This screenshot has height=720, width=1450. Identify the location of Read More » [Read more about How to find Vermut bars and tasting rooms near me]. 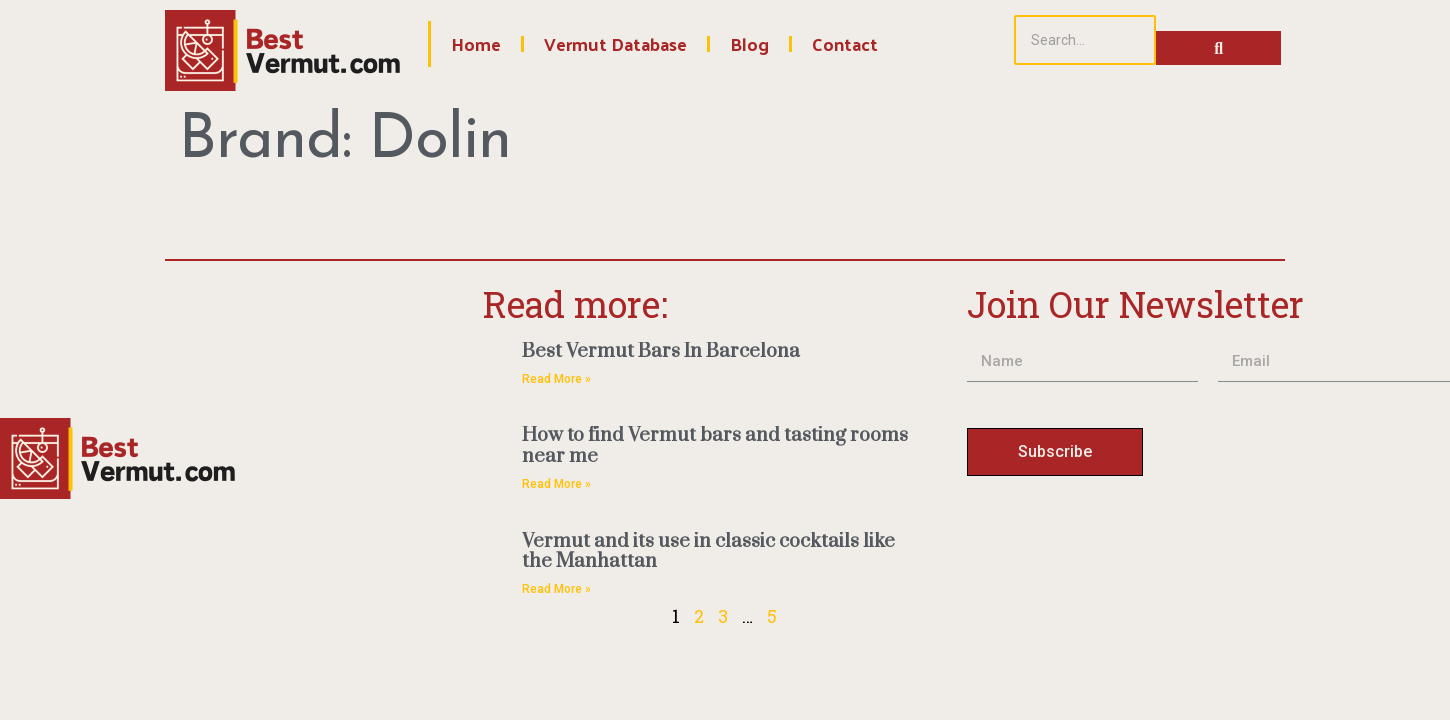
(556, 484).